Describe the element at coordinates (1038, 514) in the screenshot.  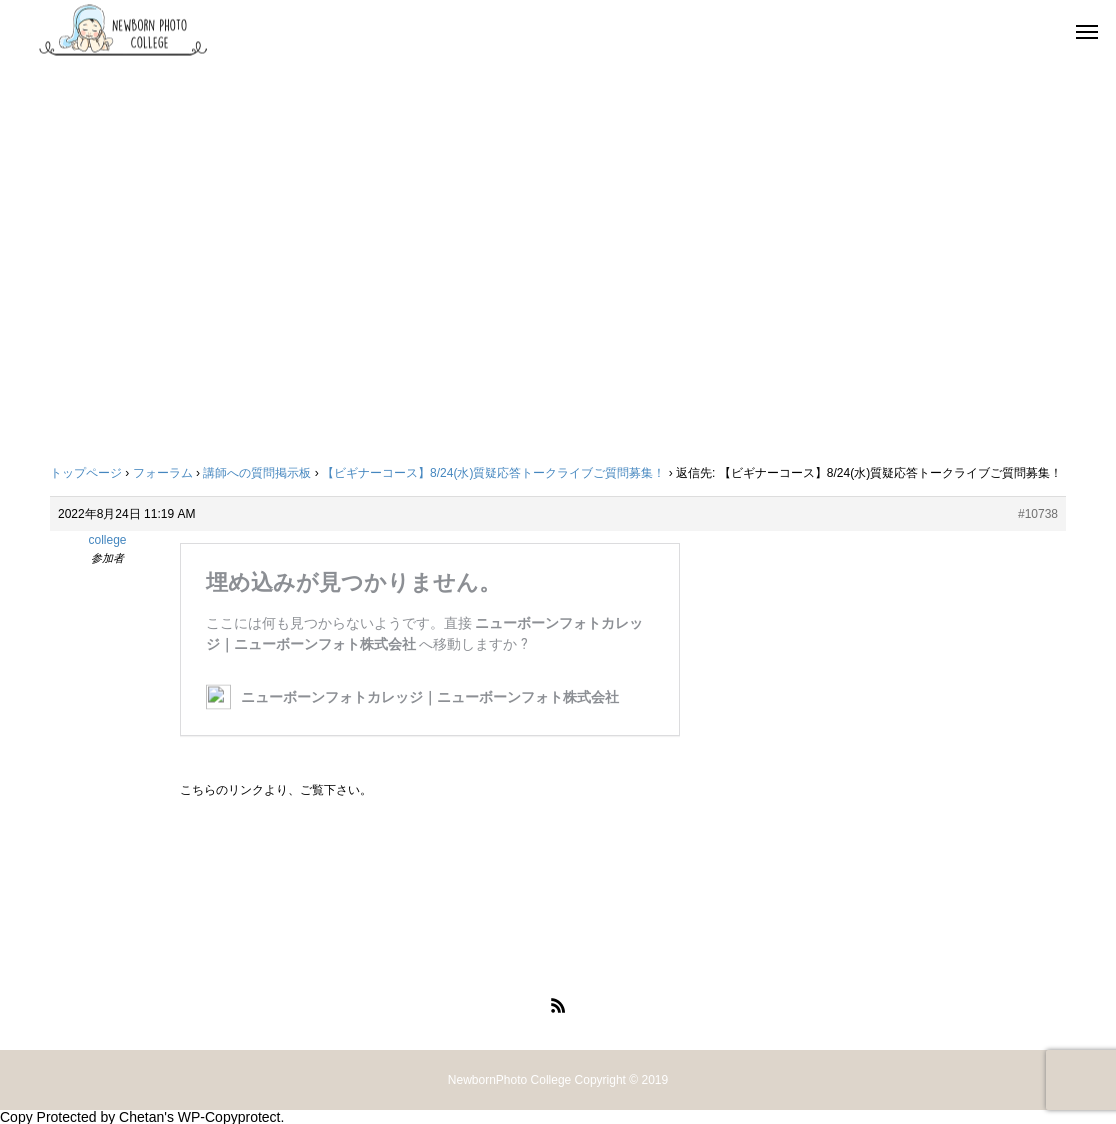
I see `#10738` at that location.